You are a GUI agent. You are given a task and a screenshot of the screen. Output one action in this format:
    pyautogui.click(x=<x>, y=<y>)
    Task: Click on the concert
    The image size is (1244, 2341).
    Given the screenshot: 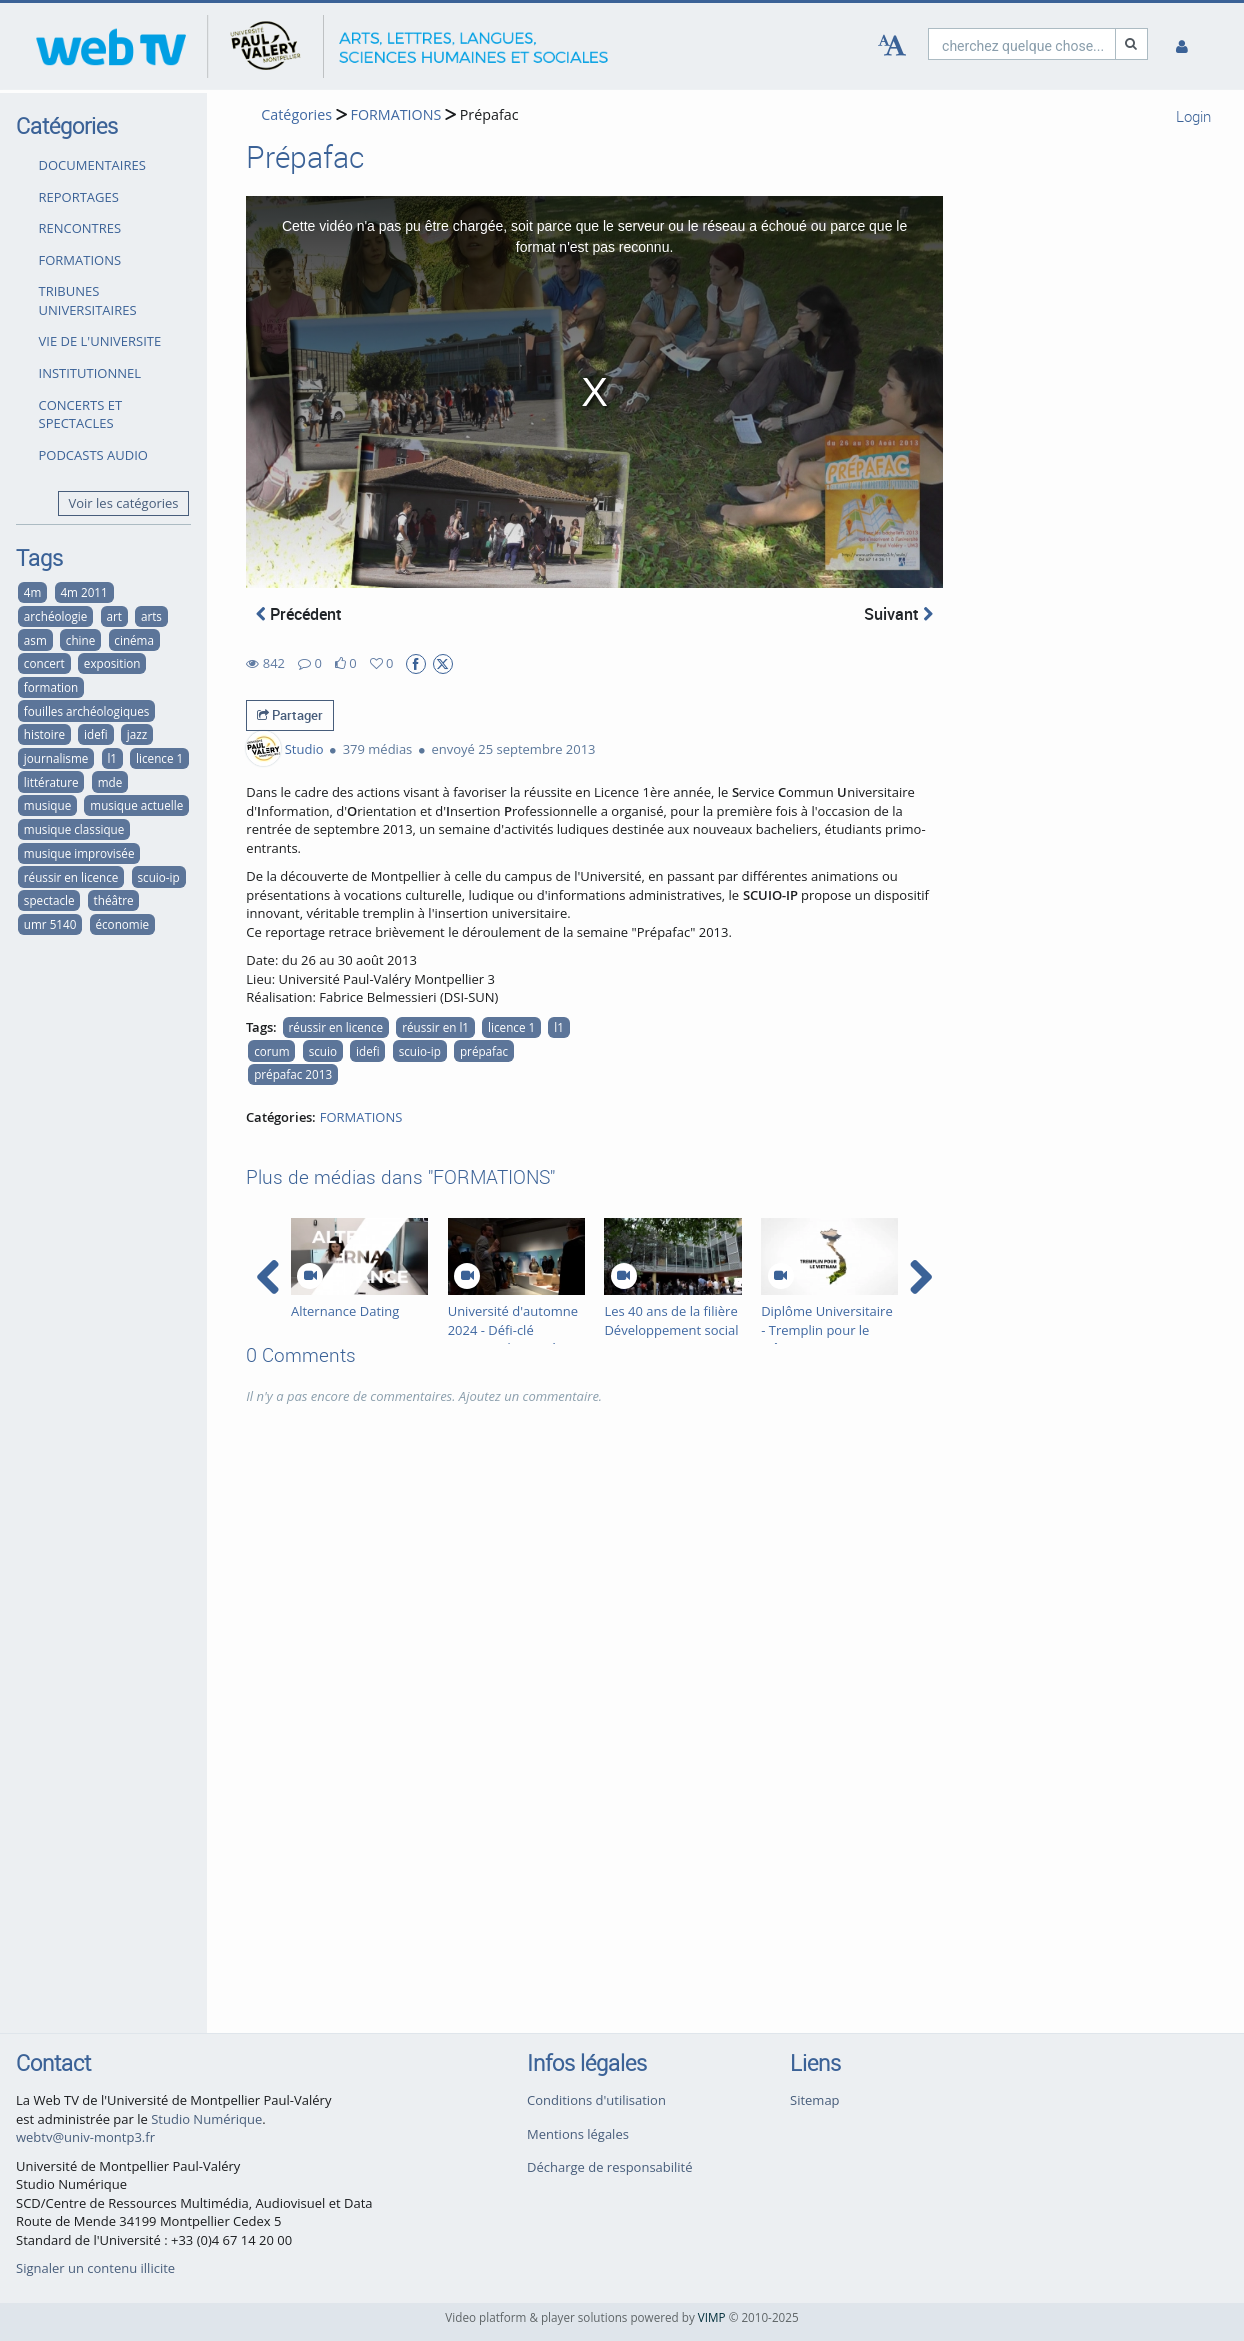 What is the action you would take?
    pyautogui.click(x=44, y=663)
    